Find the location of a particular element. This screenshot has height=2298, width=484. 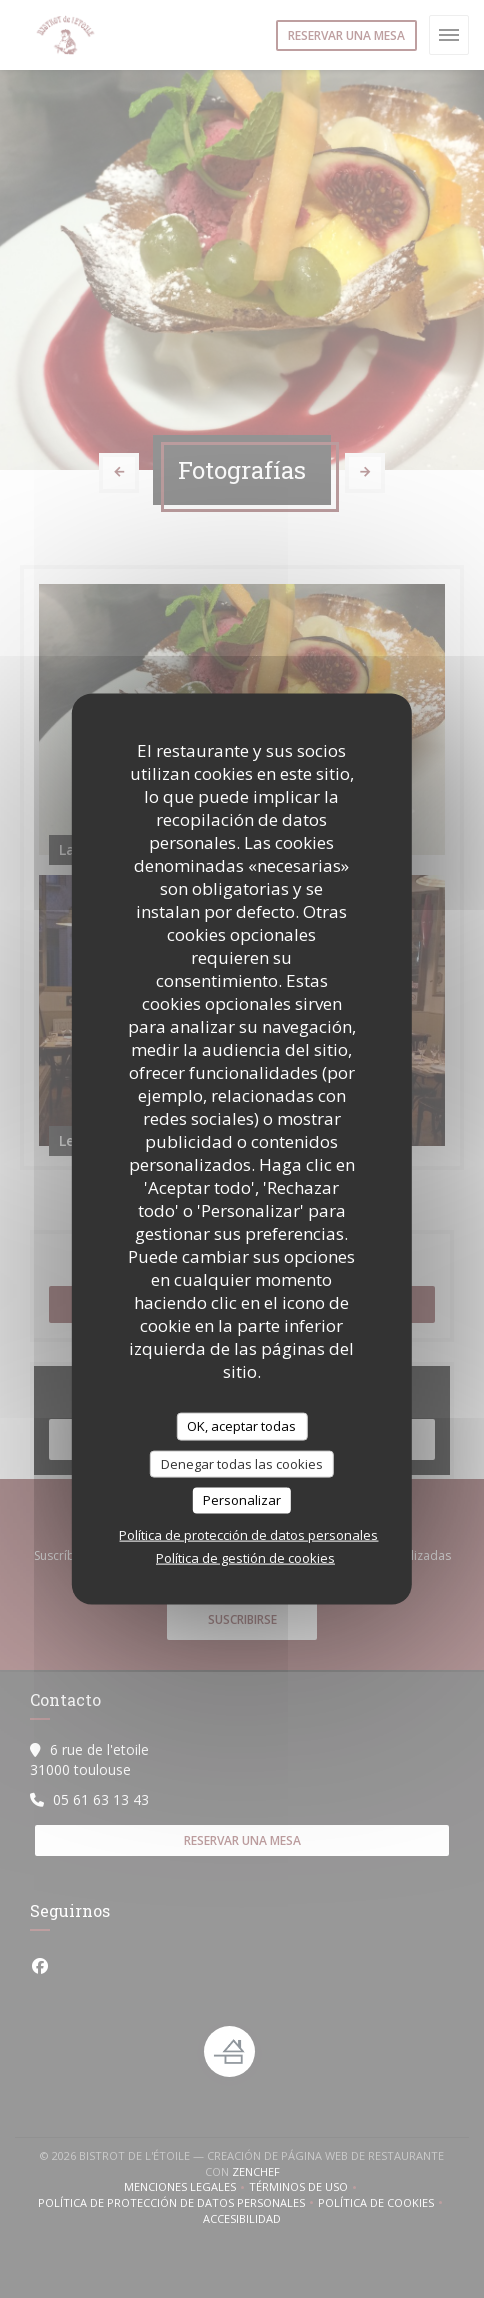

Política de gestión de cookies [link] is located at coordinates (245, 1557).